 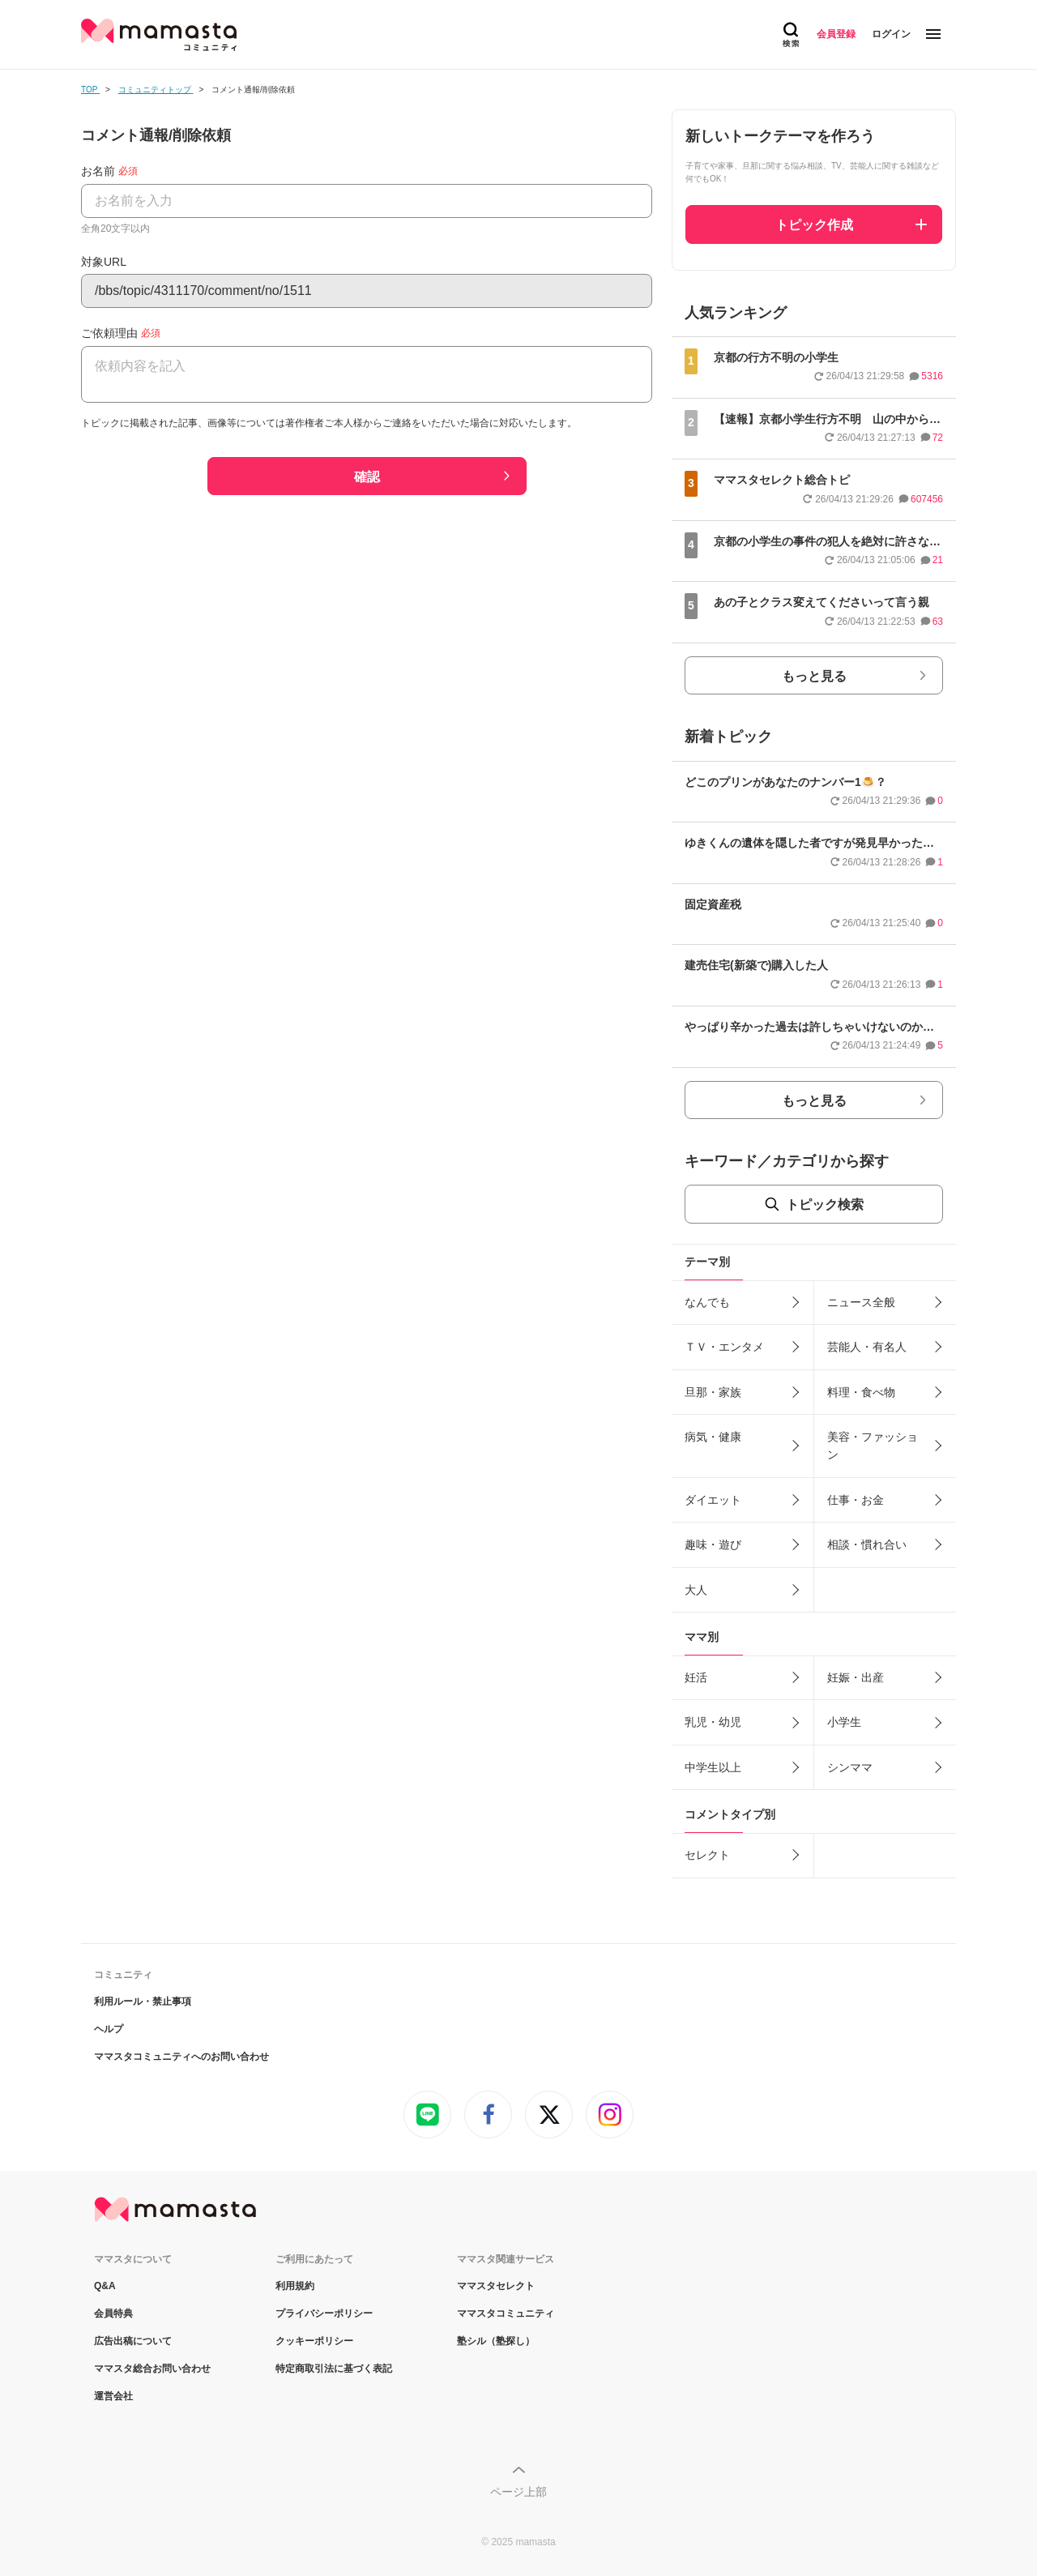 I want to click on ページ上部, so click(x=518, y=2491).